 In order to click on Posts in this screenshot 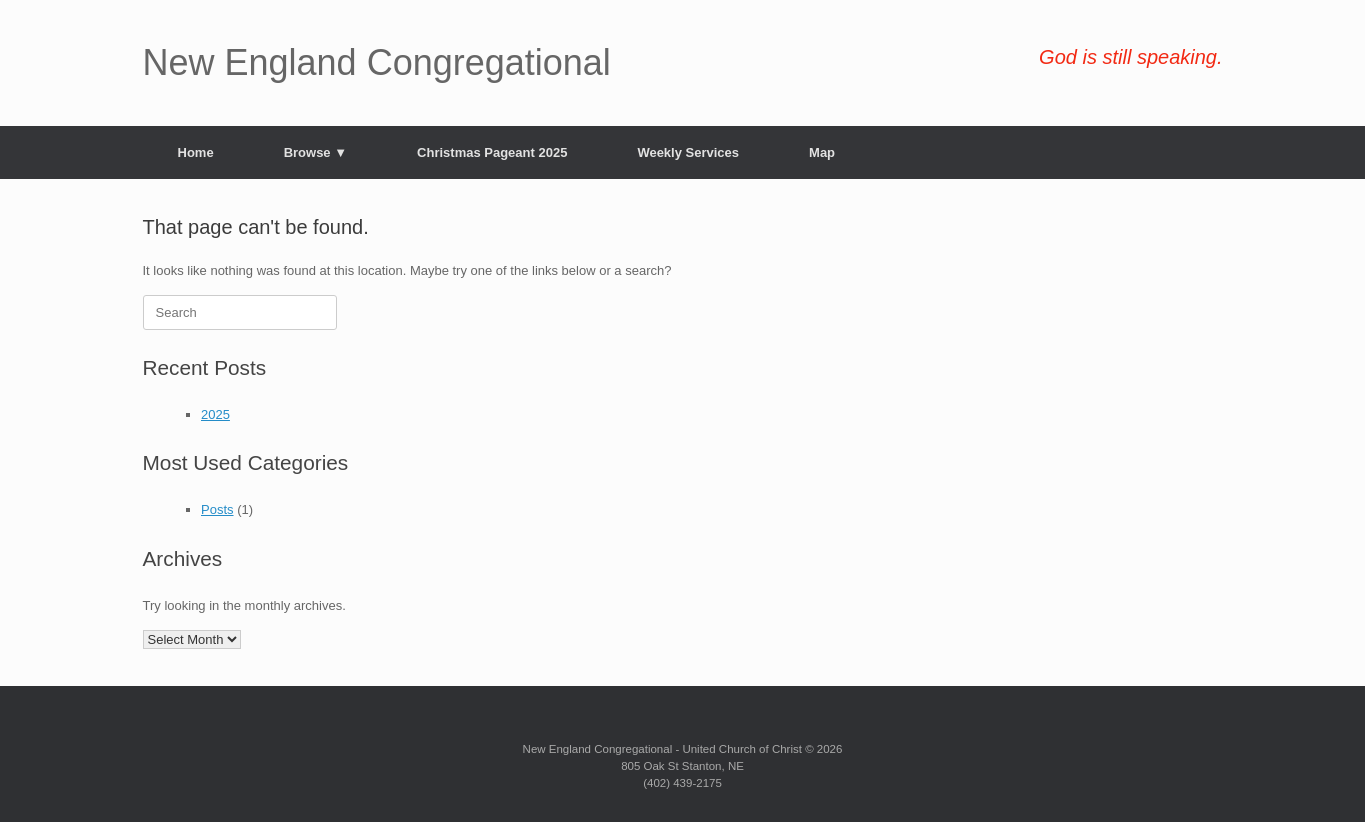, I will do `click(217, 509)`.